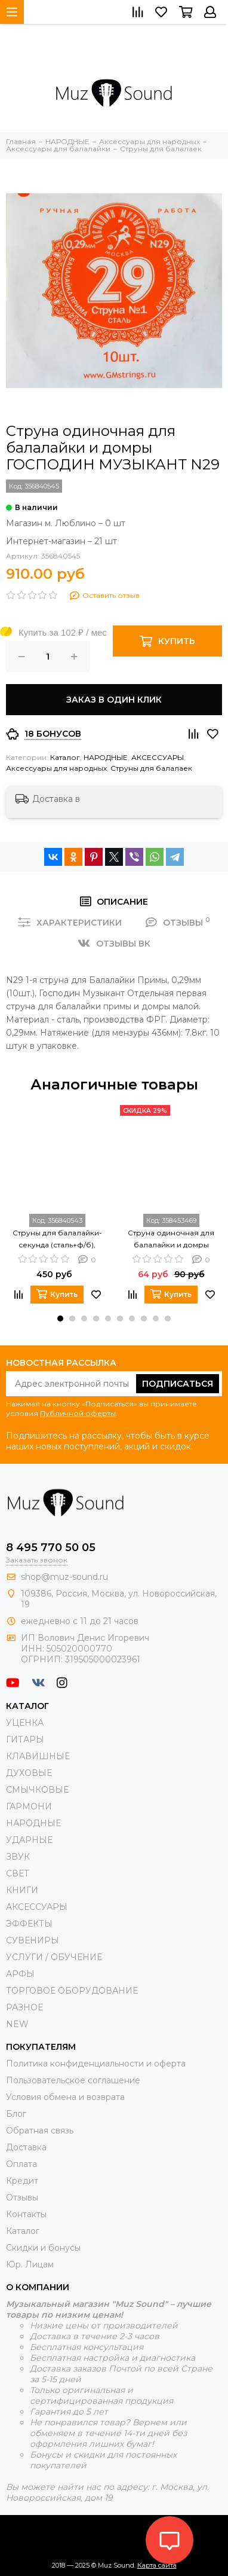 This screenshot has height=2576, width=228. I want to click on УЦЕНКА, so click(25, 1722).